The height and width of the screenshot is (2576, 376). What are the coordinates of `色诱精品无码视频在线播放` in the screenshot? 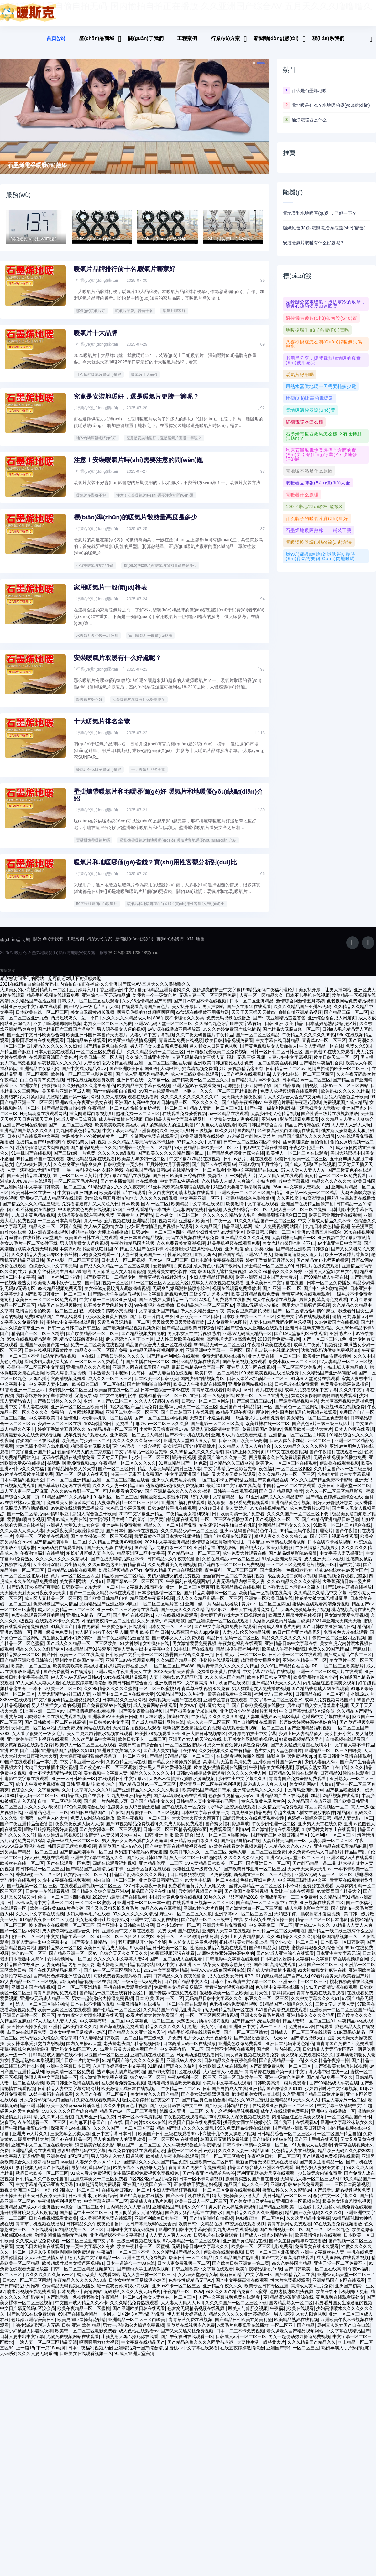 It's located at (68, 2291).